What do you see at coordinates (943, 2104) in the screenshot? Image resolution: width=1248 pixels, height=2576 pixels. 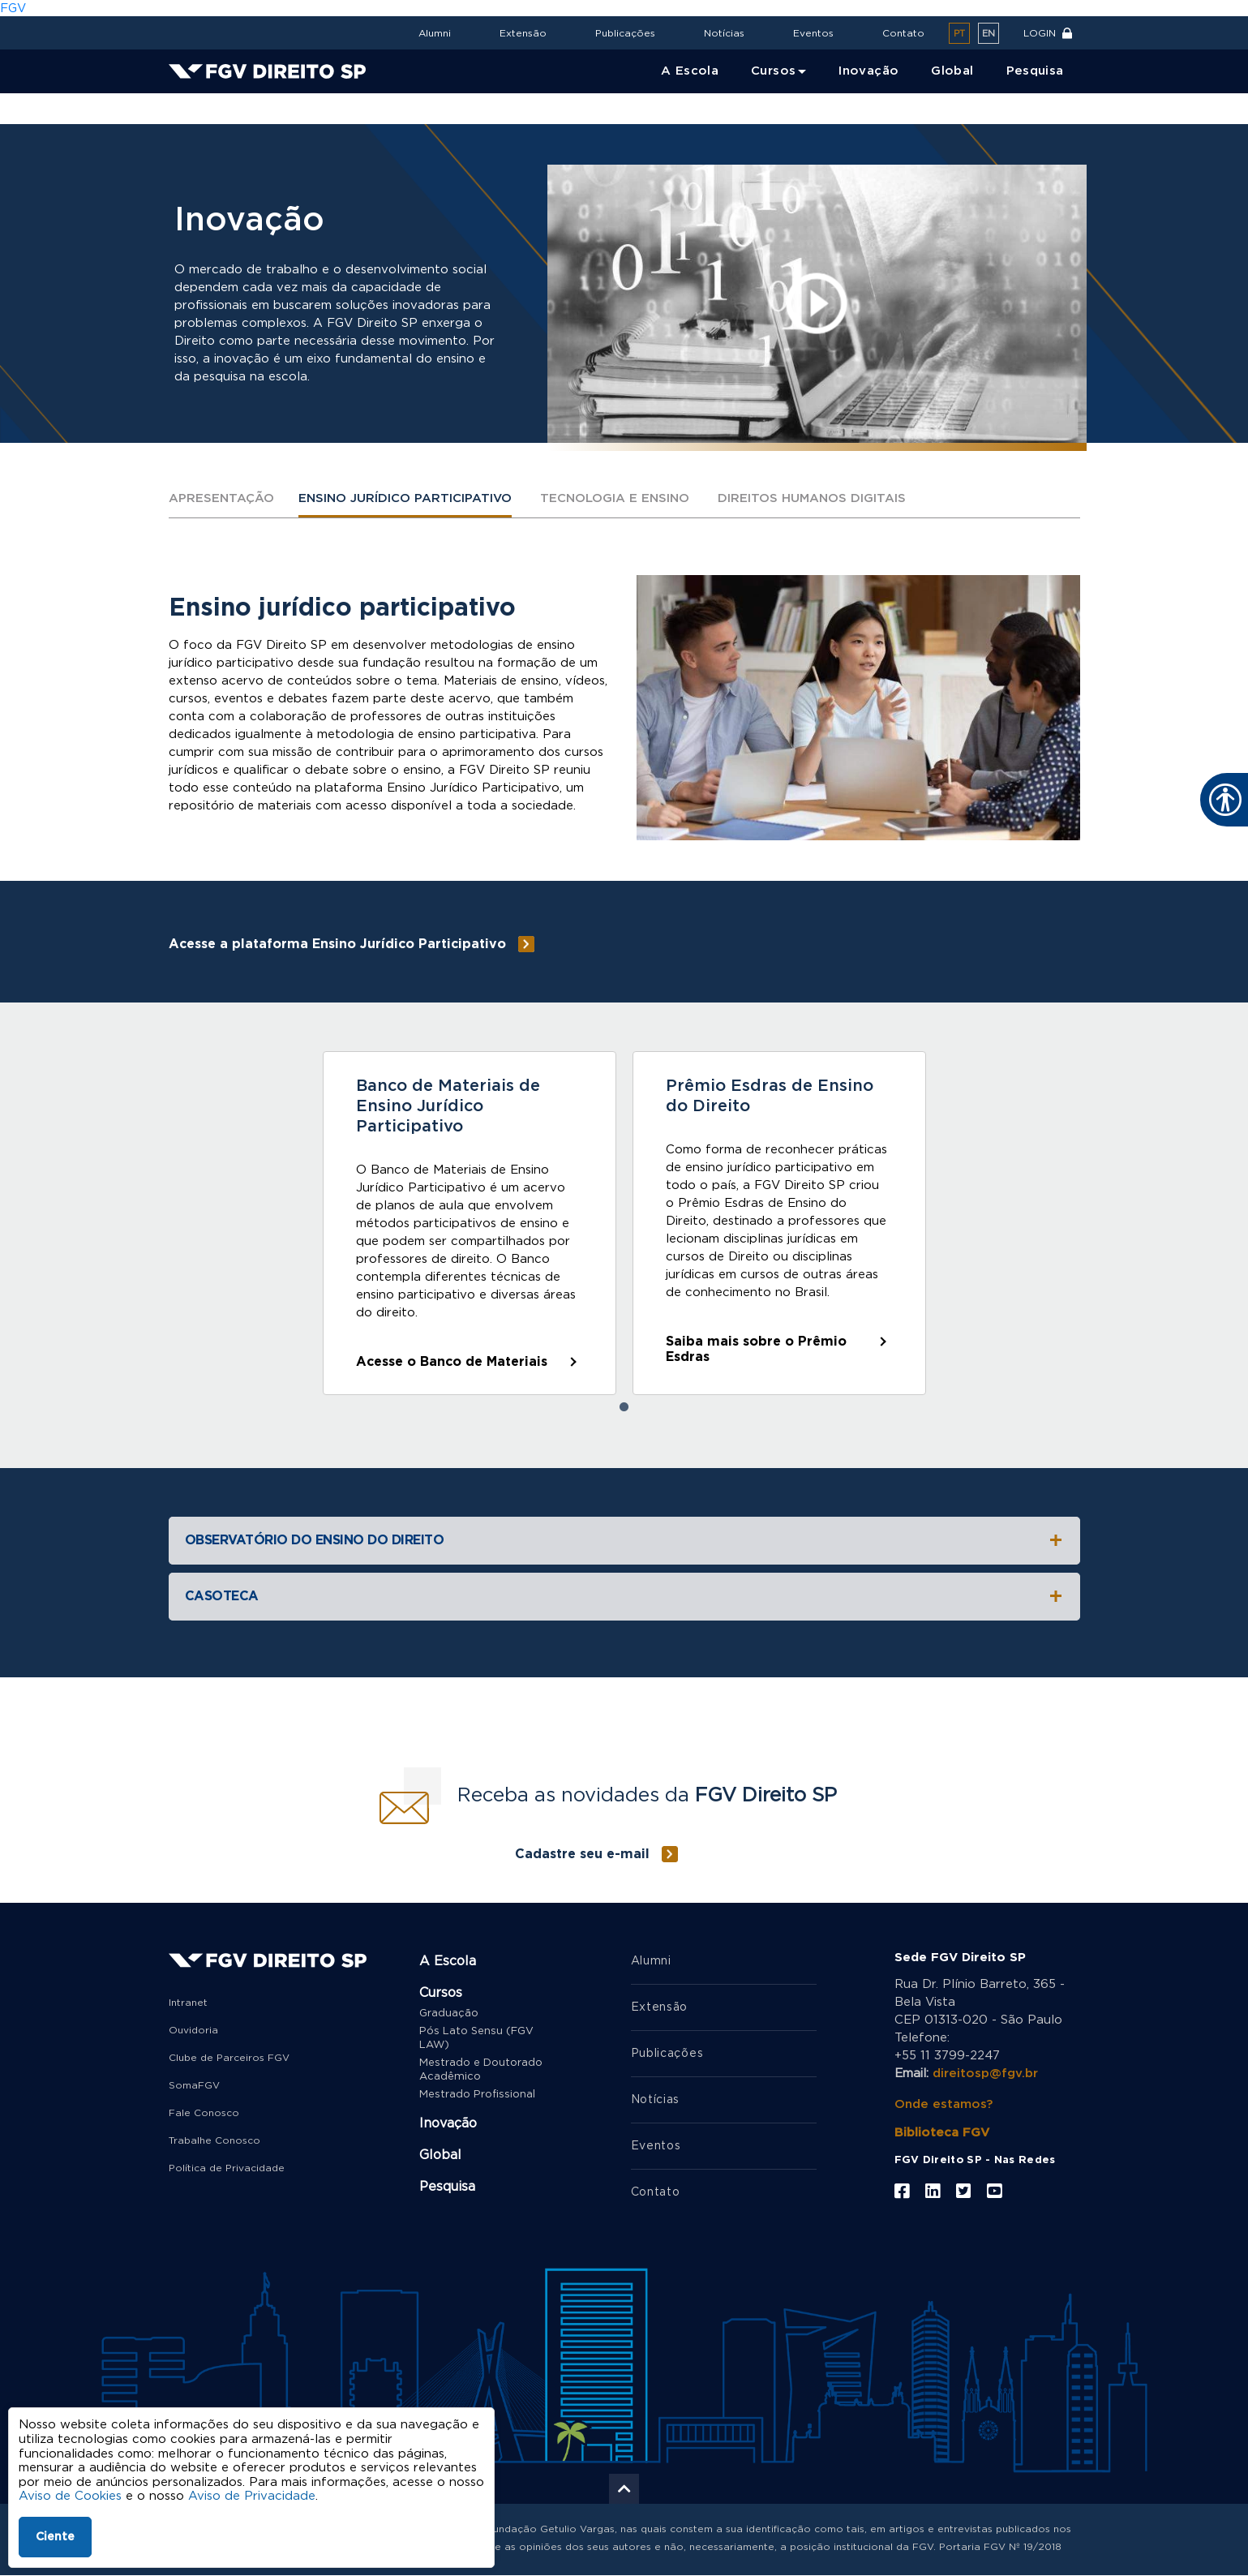 I see `Onde estamos?` at bounding box center [943, 2104].